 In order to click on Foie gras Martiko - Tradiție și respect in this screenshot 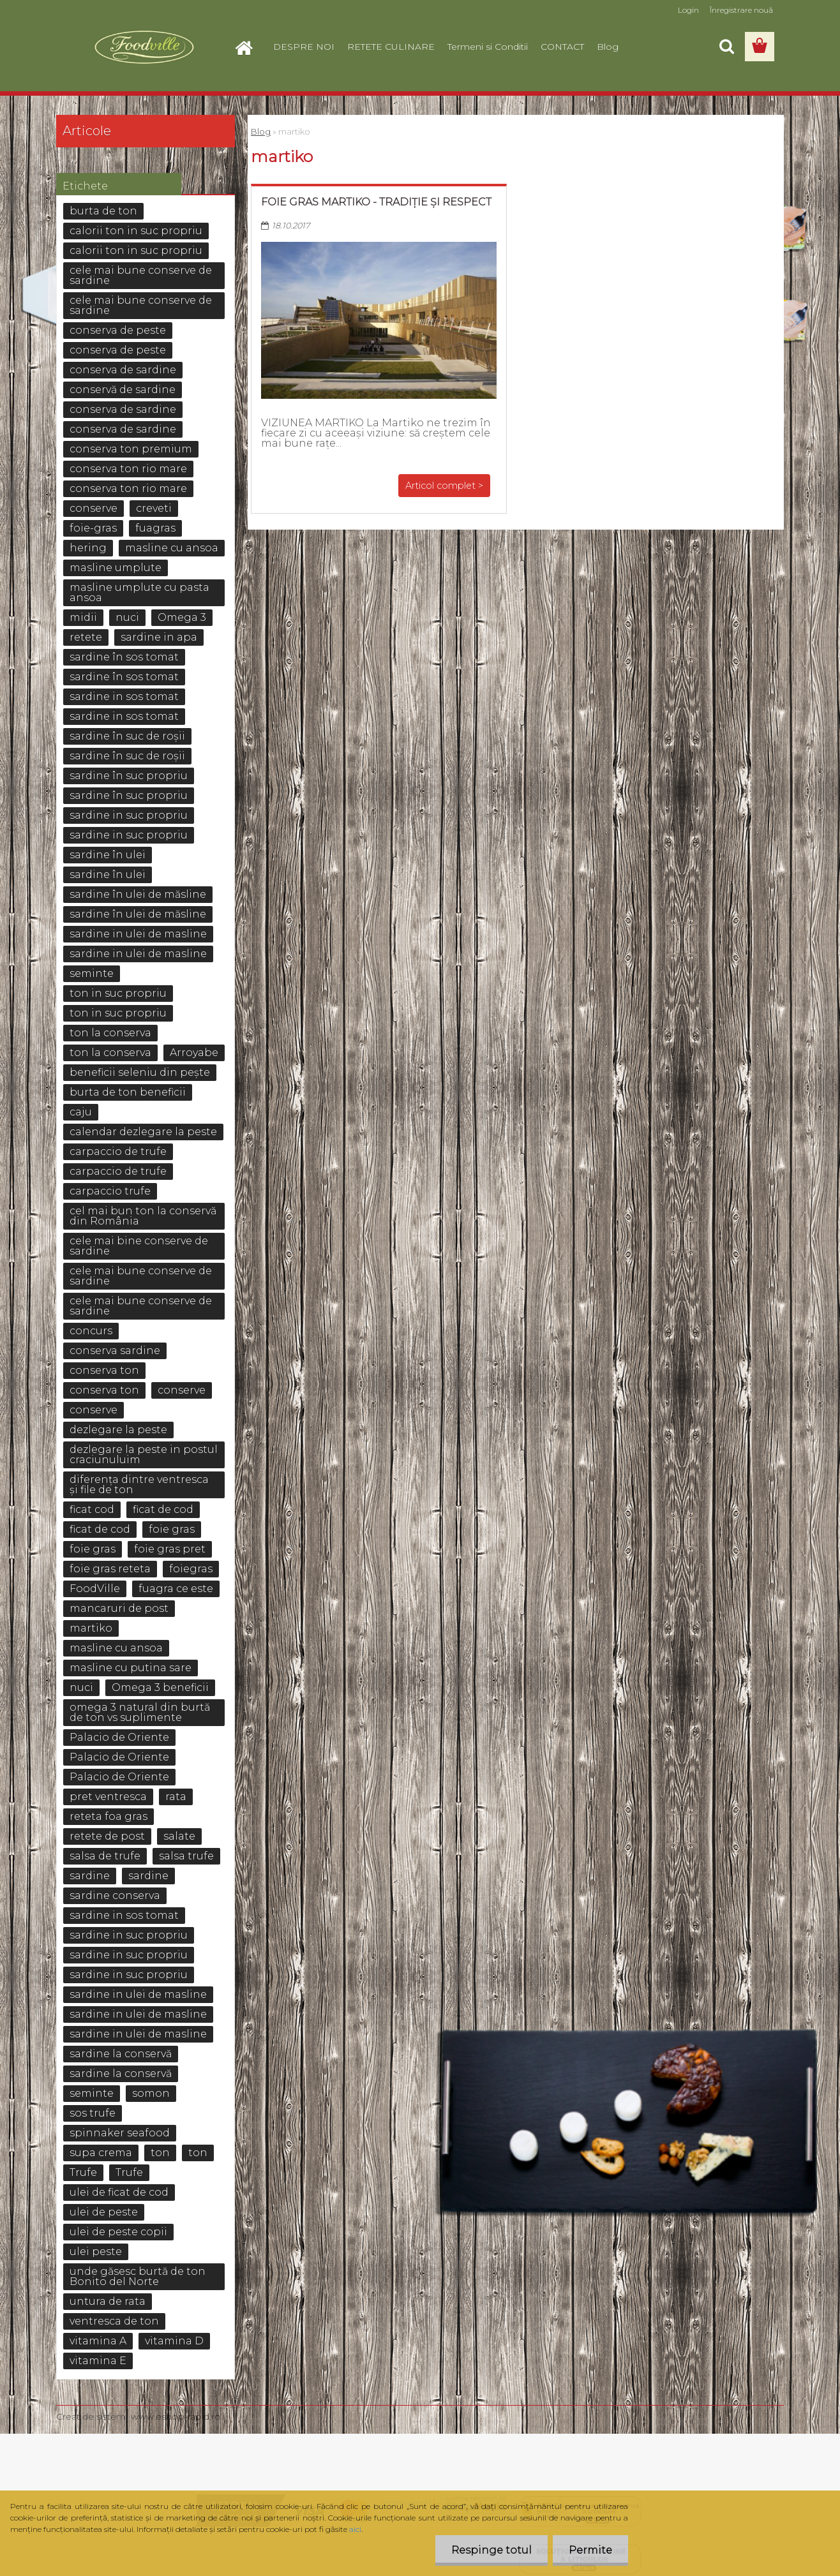, I will do `click(376, 202)`.